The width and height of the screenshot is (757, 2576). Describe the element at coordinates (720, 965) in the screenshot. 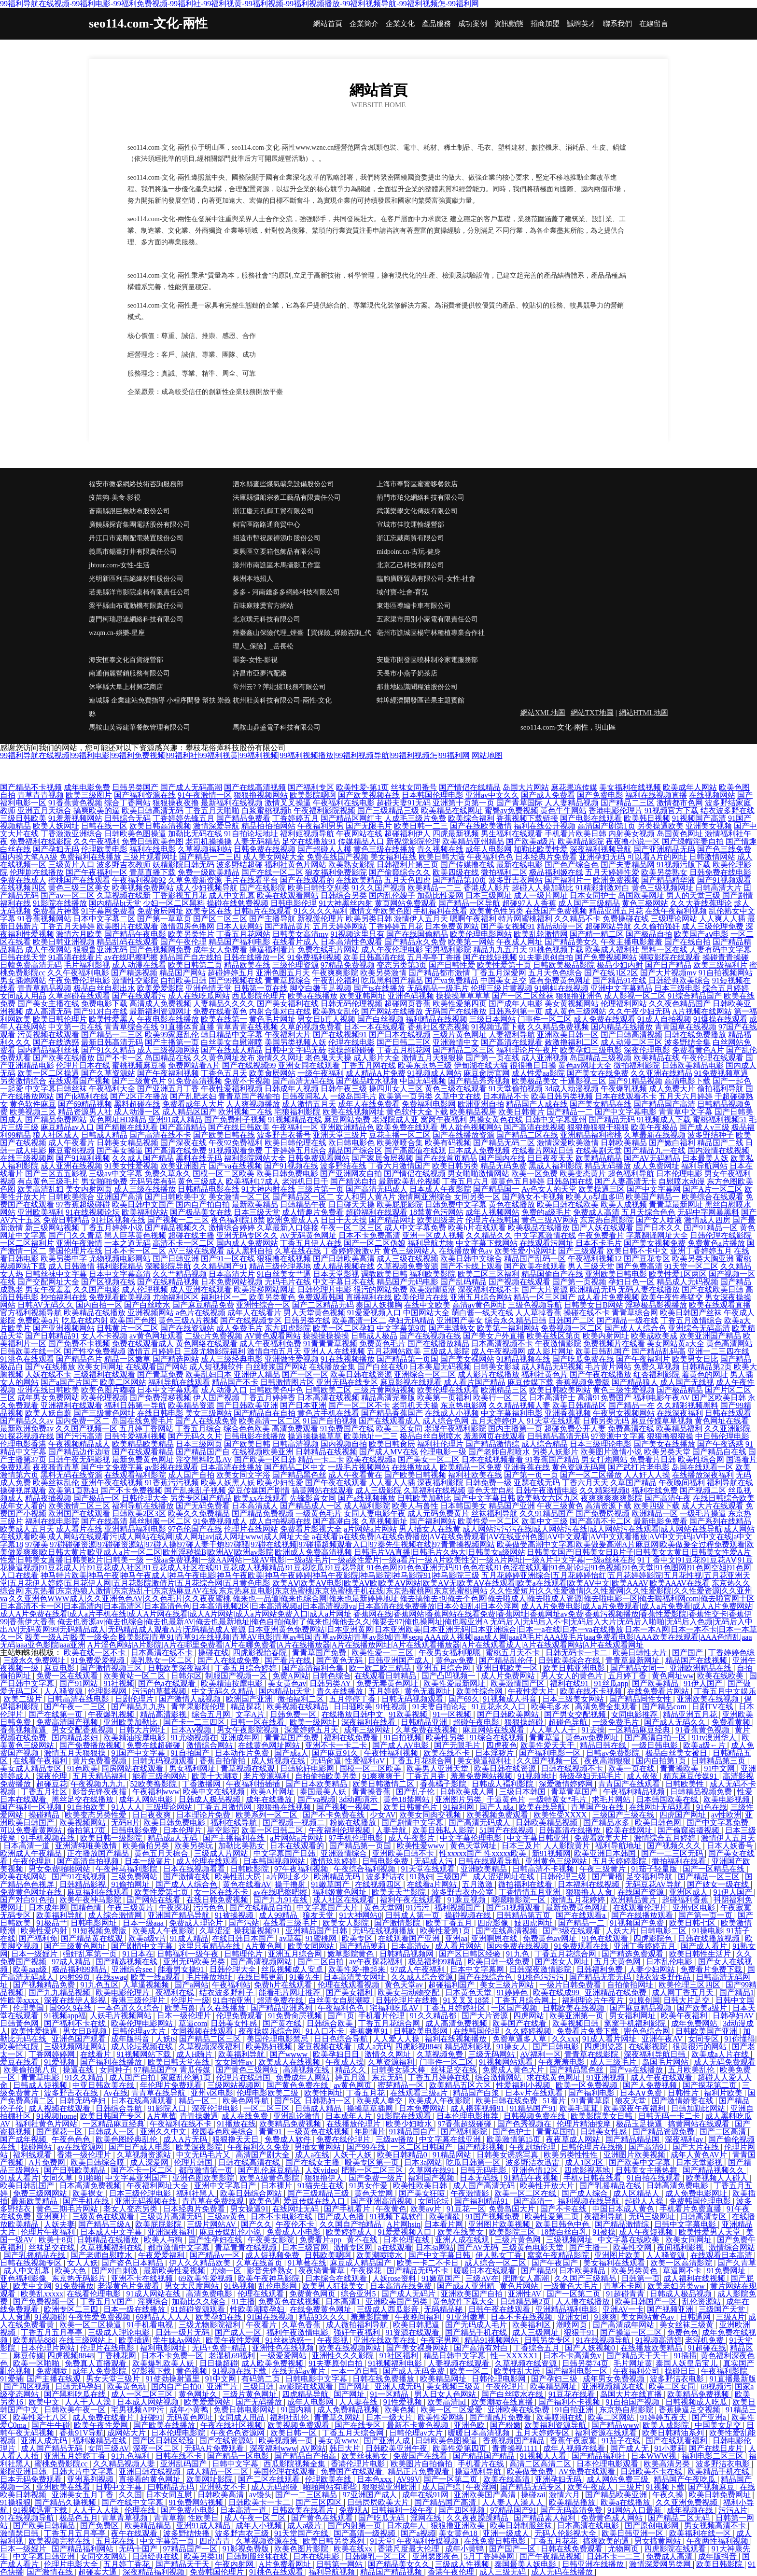

I see `欧美三级福利片` at that location.